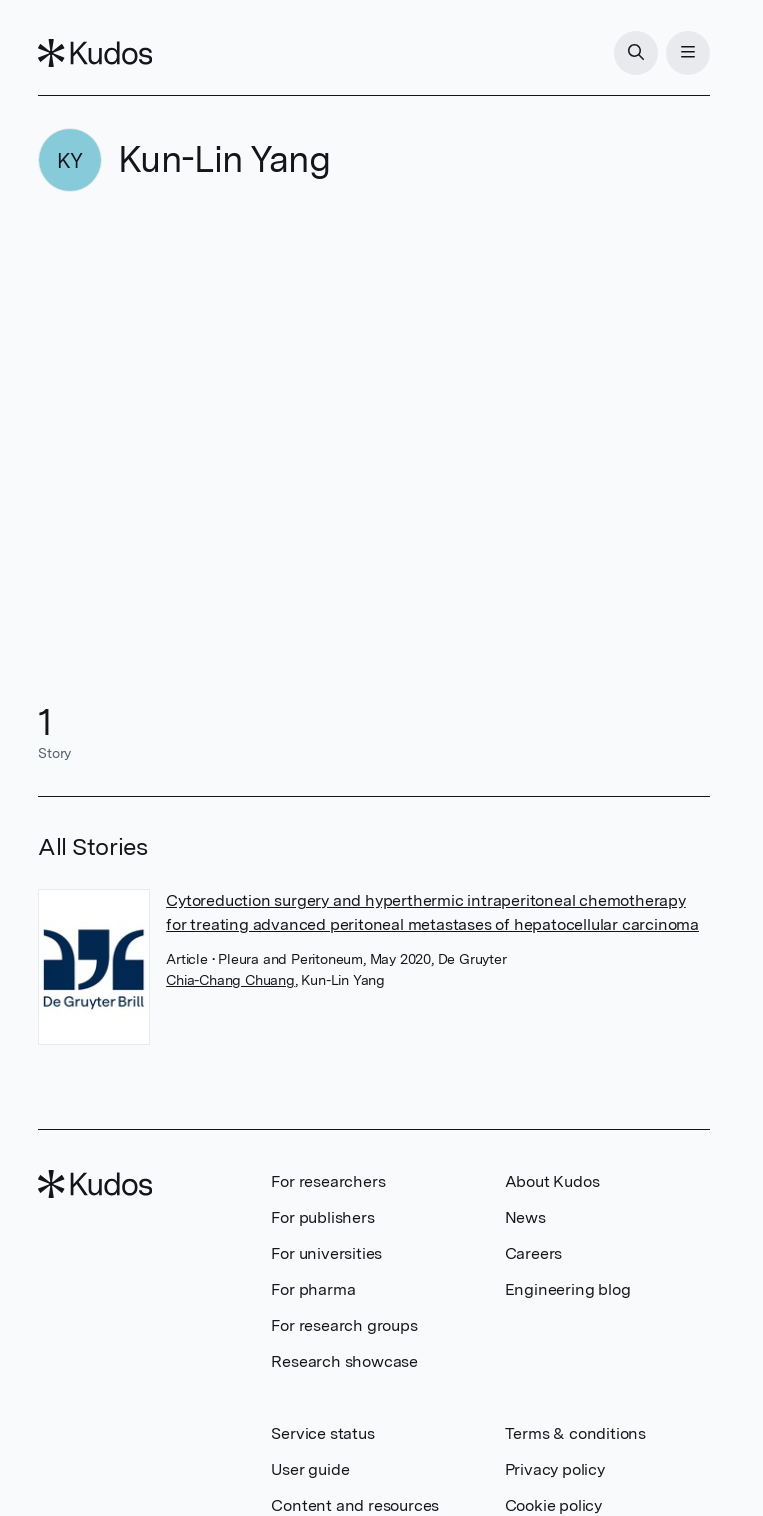  What do you see at coordinates (636, 53) in the screenshot?
I see `[Search]` at bounding box center [636, 53].